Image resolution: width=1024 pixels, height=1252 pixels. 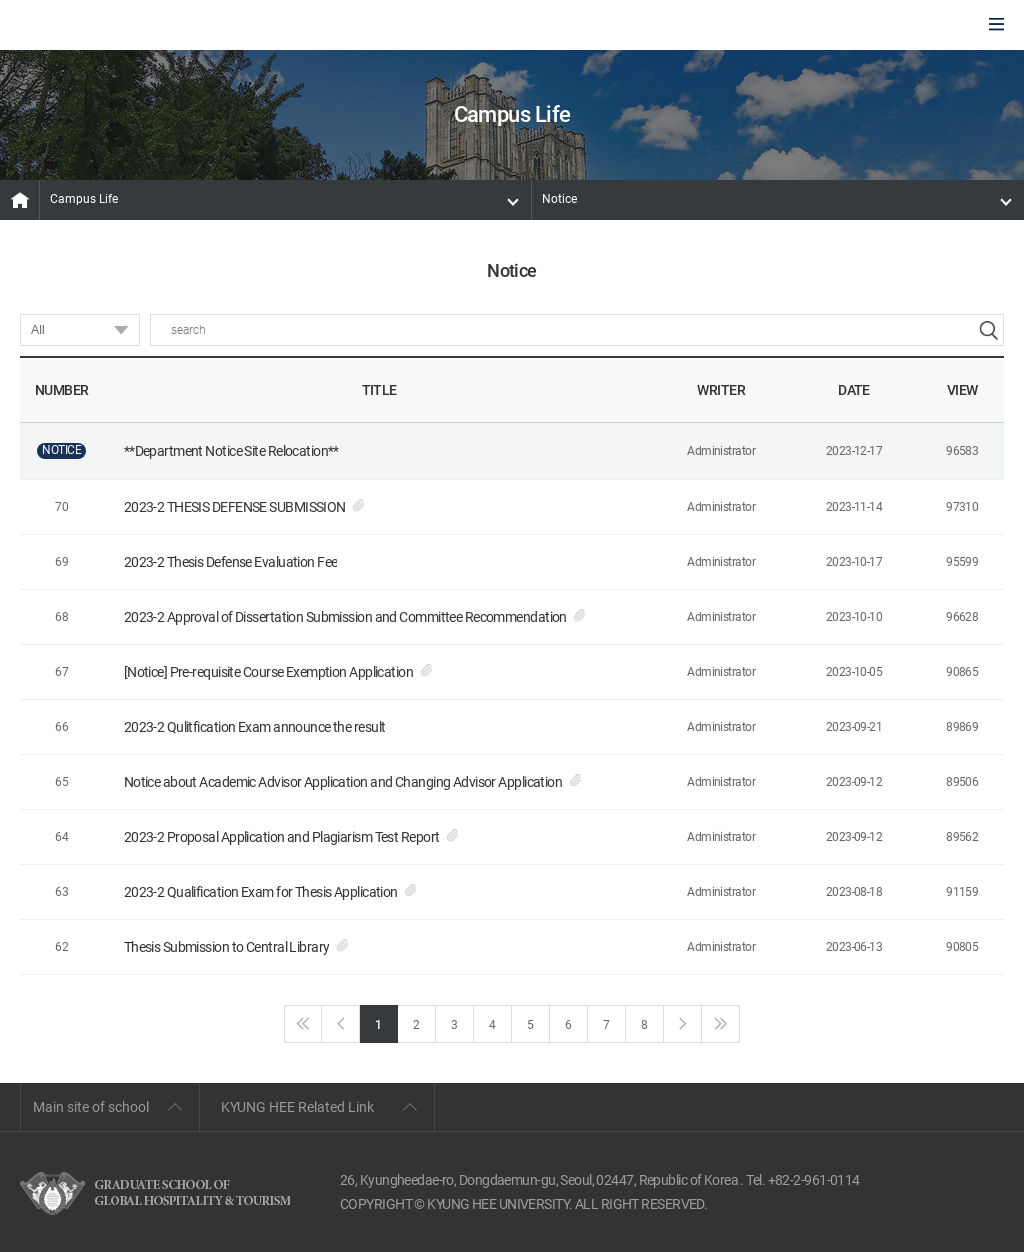 I want to click on 2023-2 Proposal Application and Plagiarism Test Report, so click(x=282, y=837).